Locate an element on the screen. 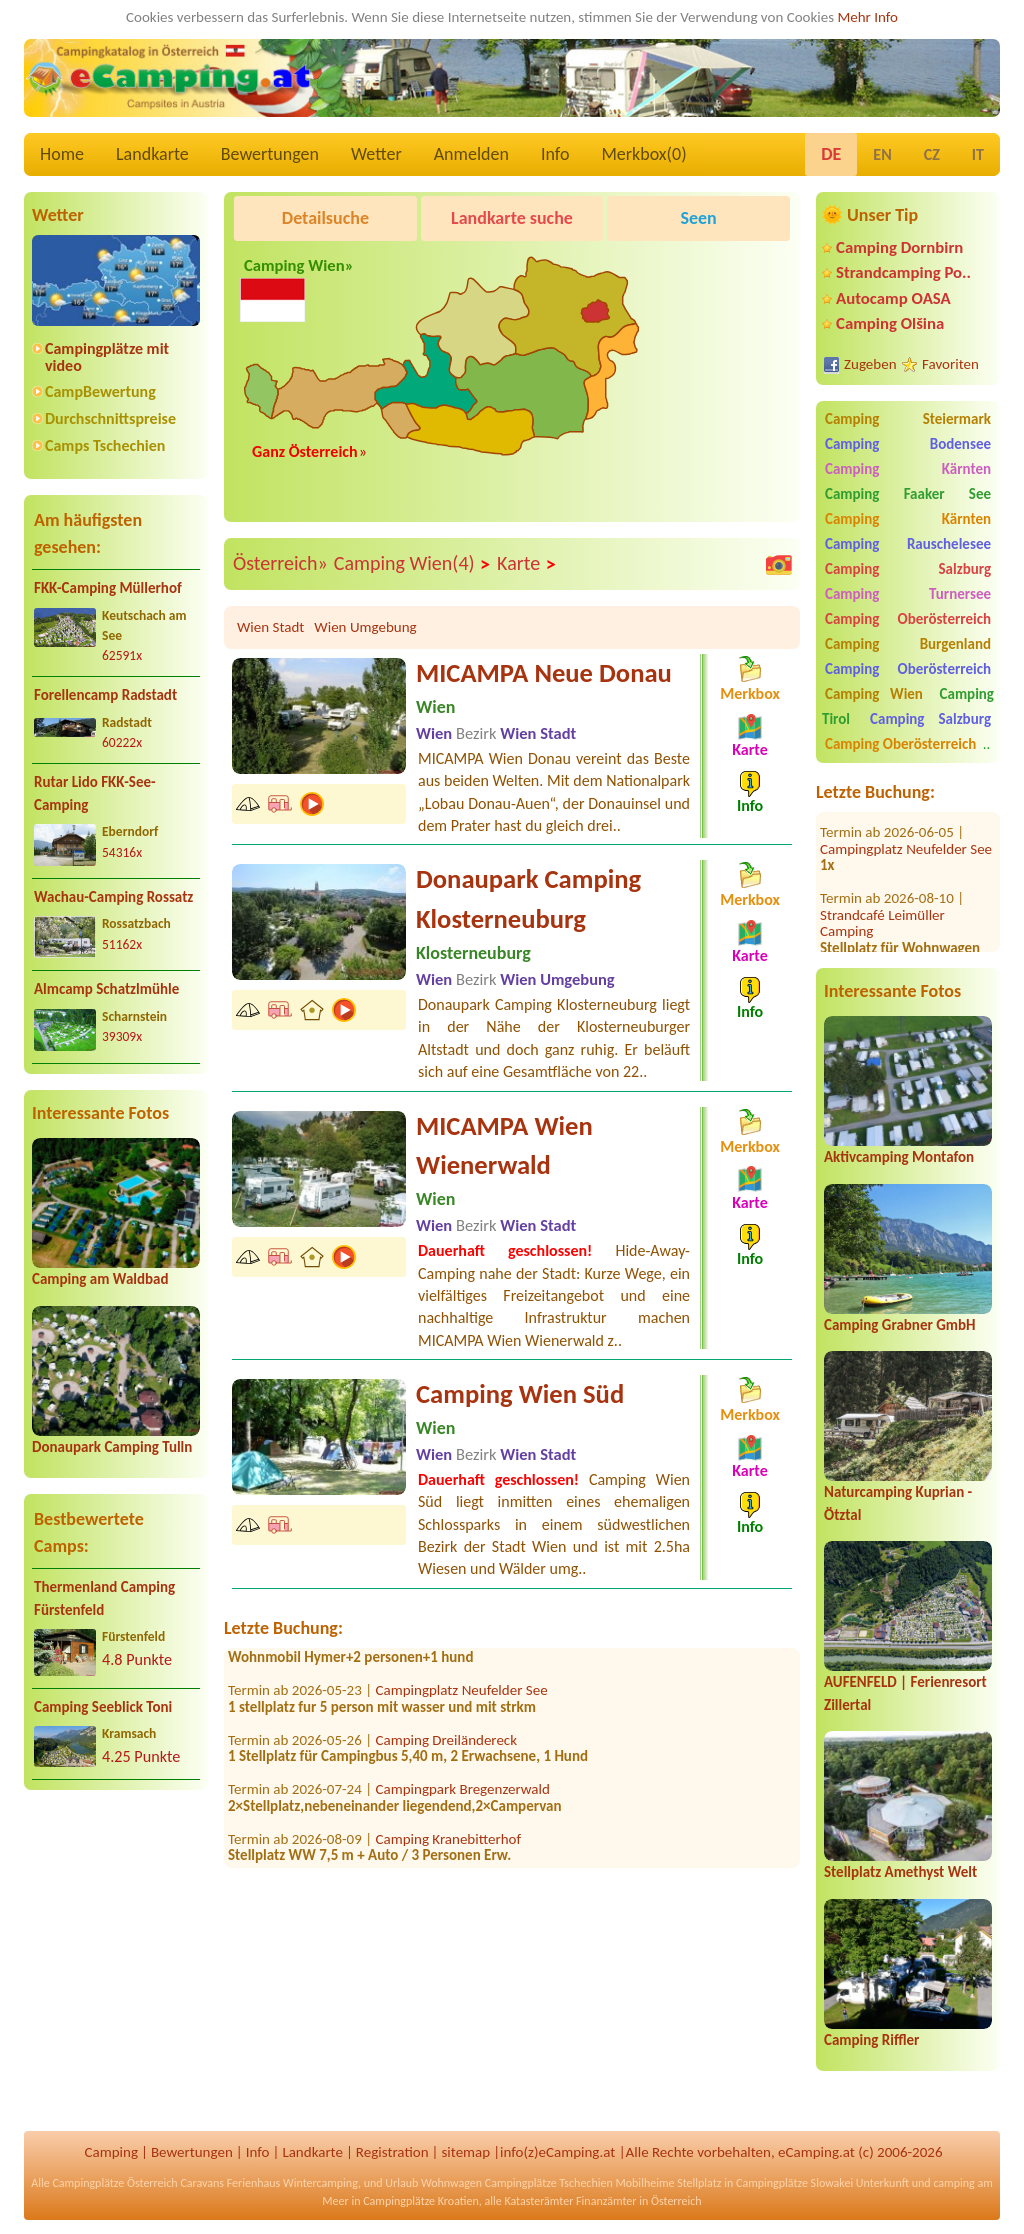 The width and height of the screenshot is (1024, 2234). Camping Faaker See is located at coordinates (908, 494).